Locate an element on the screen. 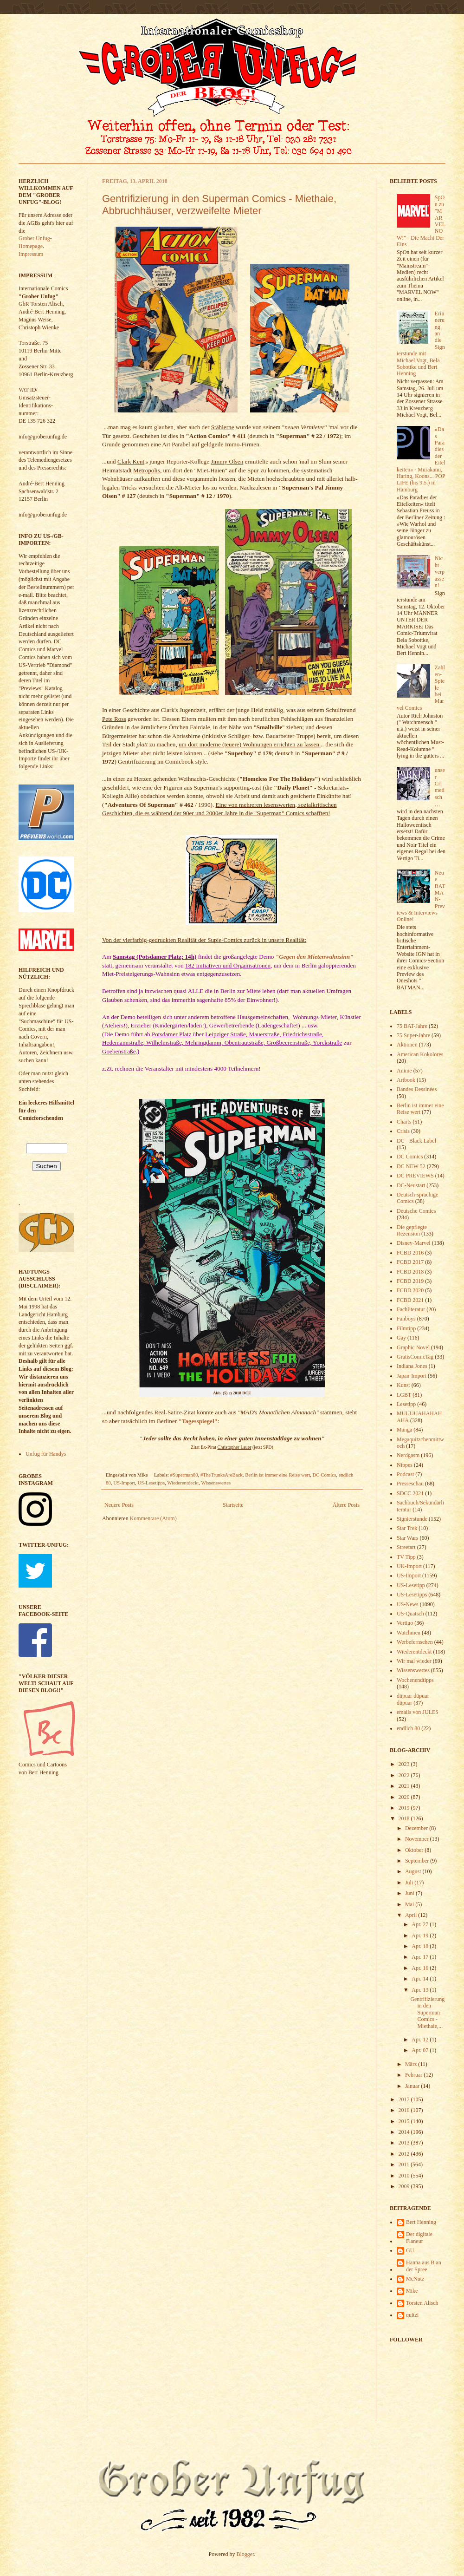  FCBD 2016 is located at coordinates (410, 1252).